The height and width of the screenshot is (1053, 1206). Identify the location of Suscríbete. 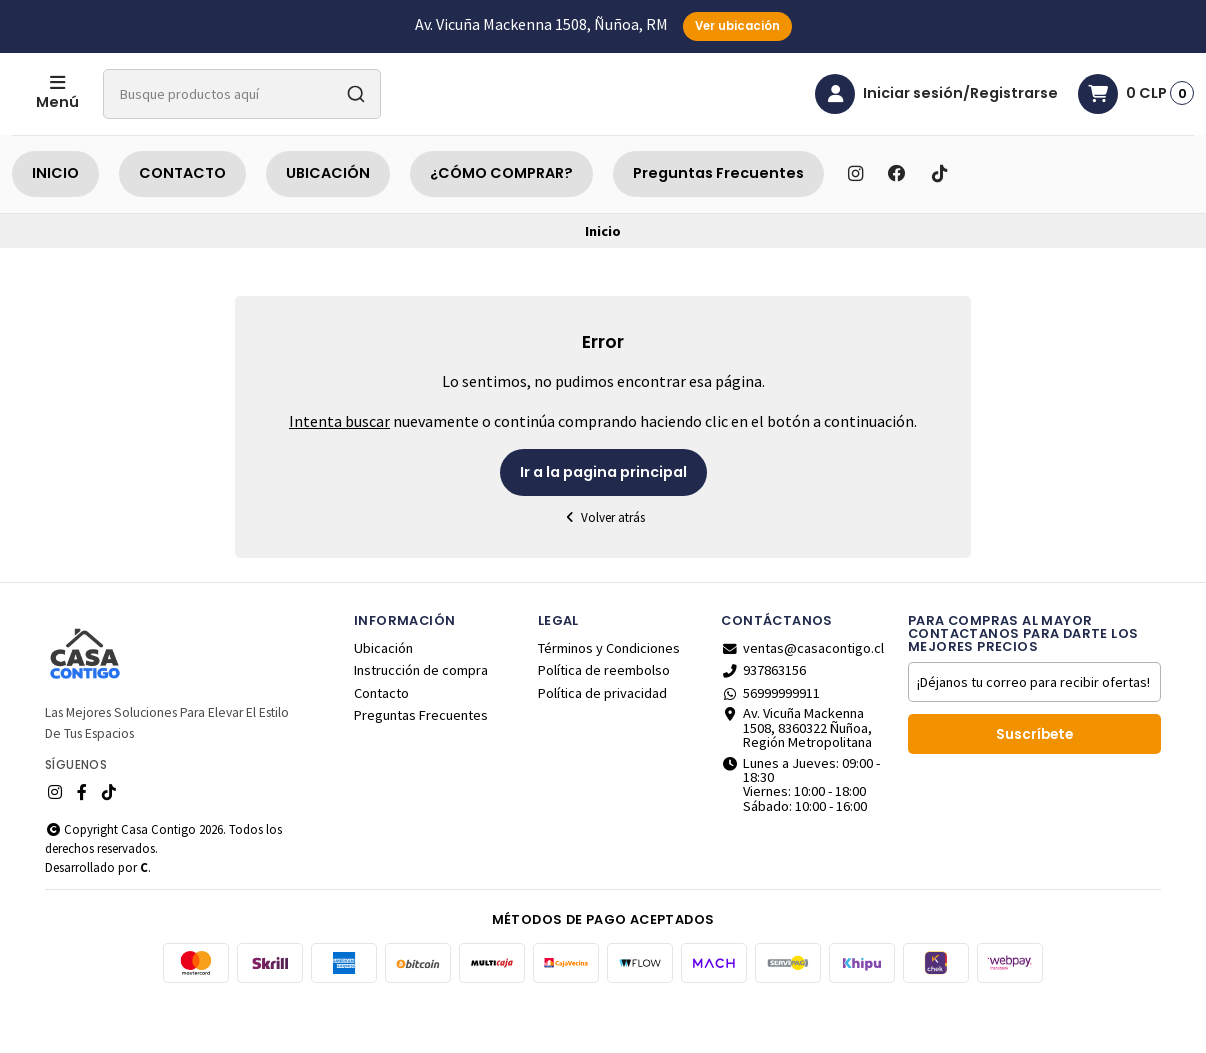
(1034, 784).